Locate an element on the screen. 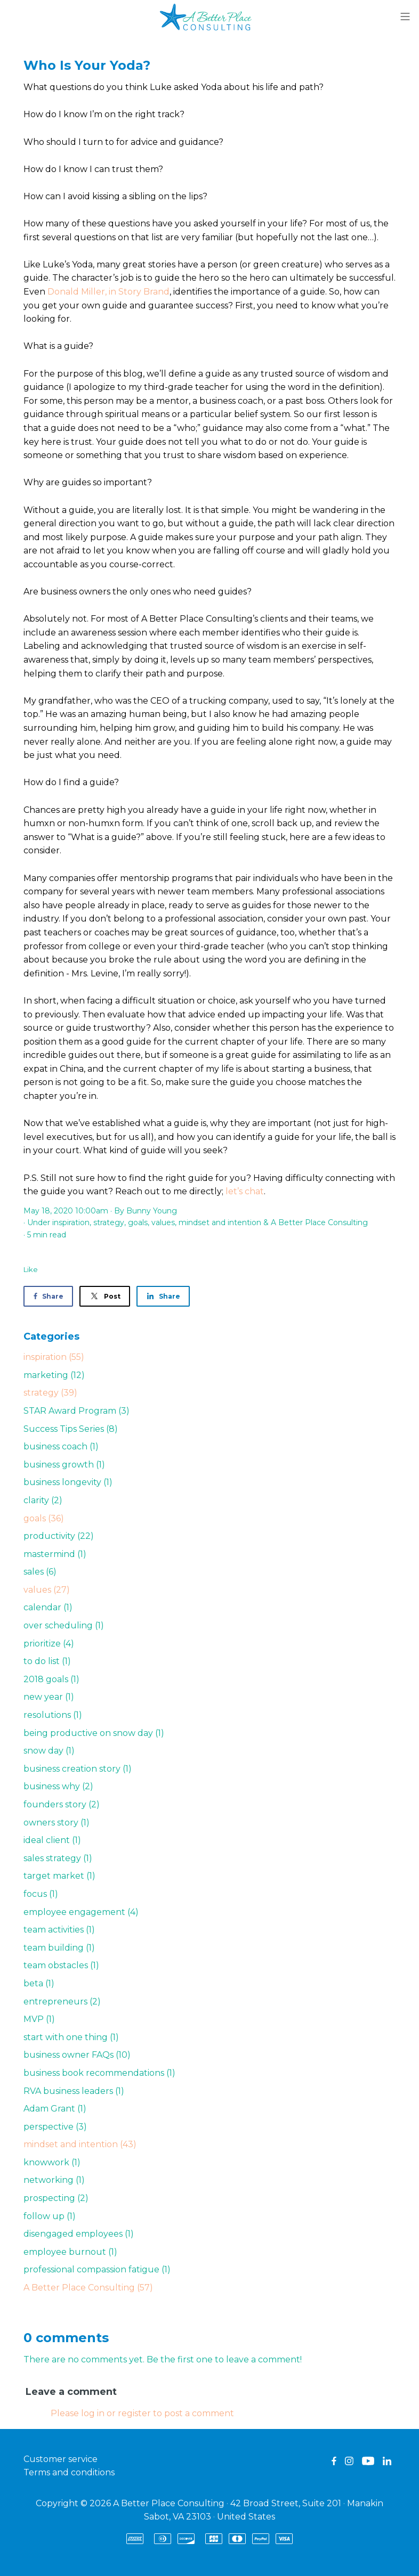 The width and height of the screenshot is (419, 2576). team obstacles is located at coordinates (61, 1965).